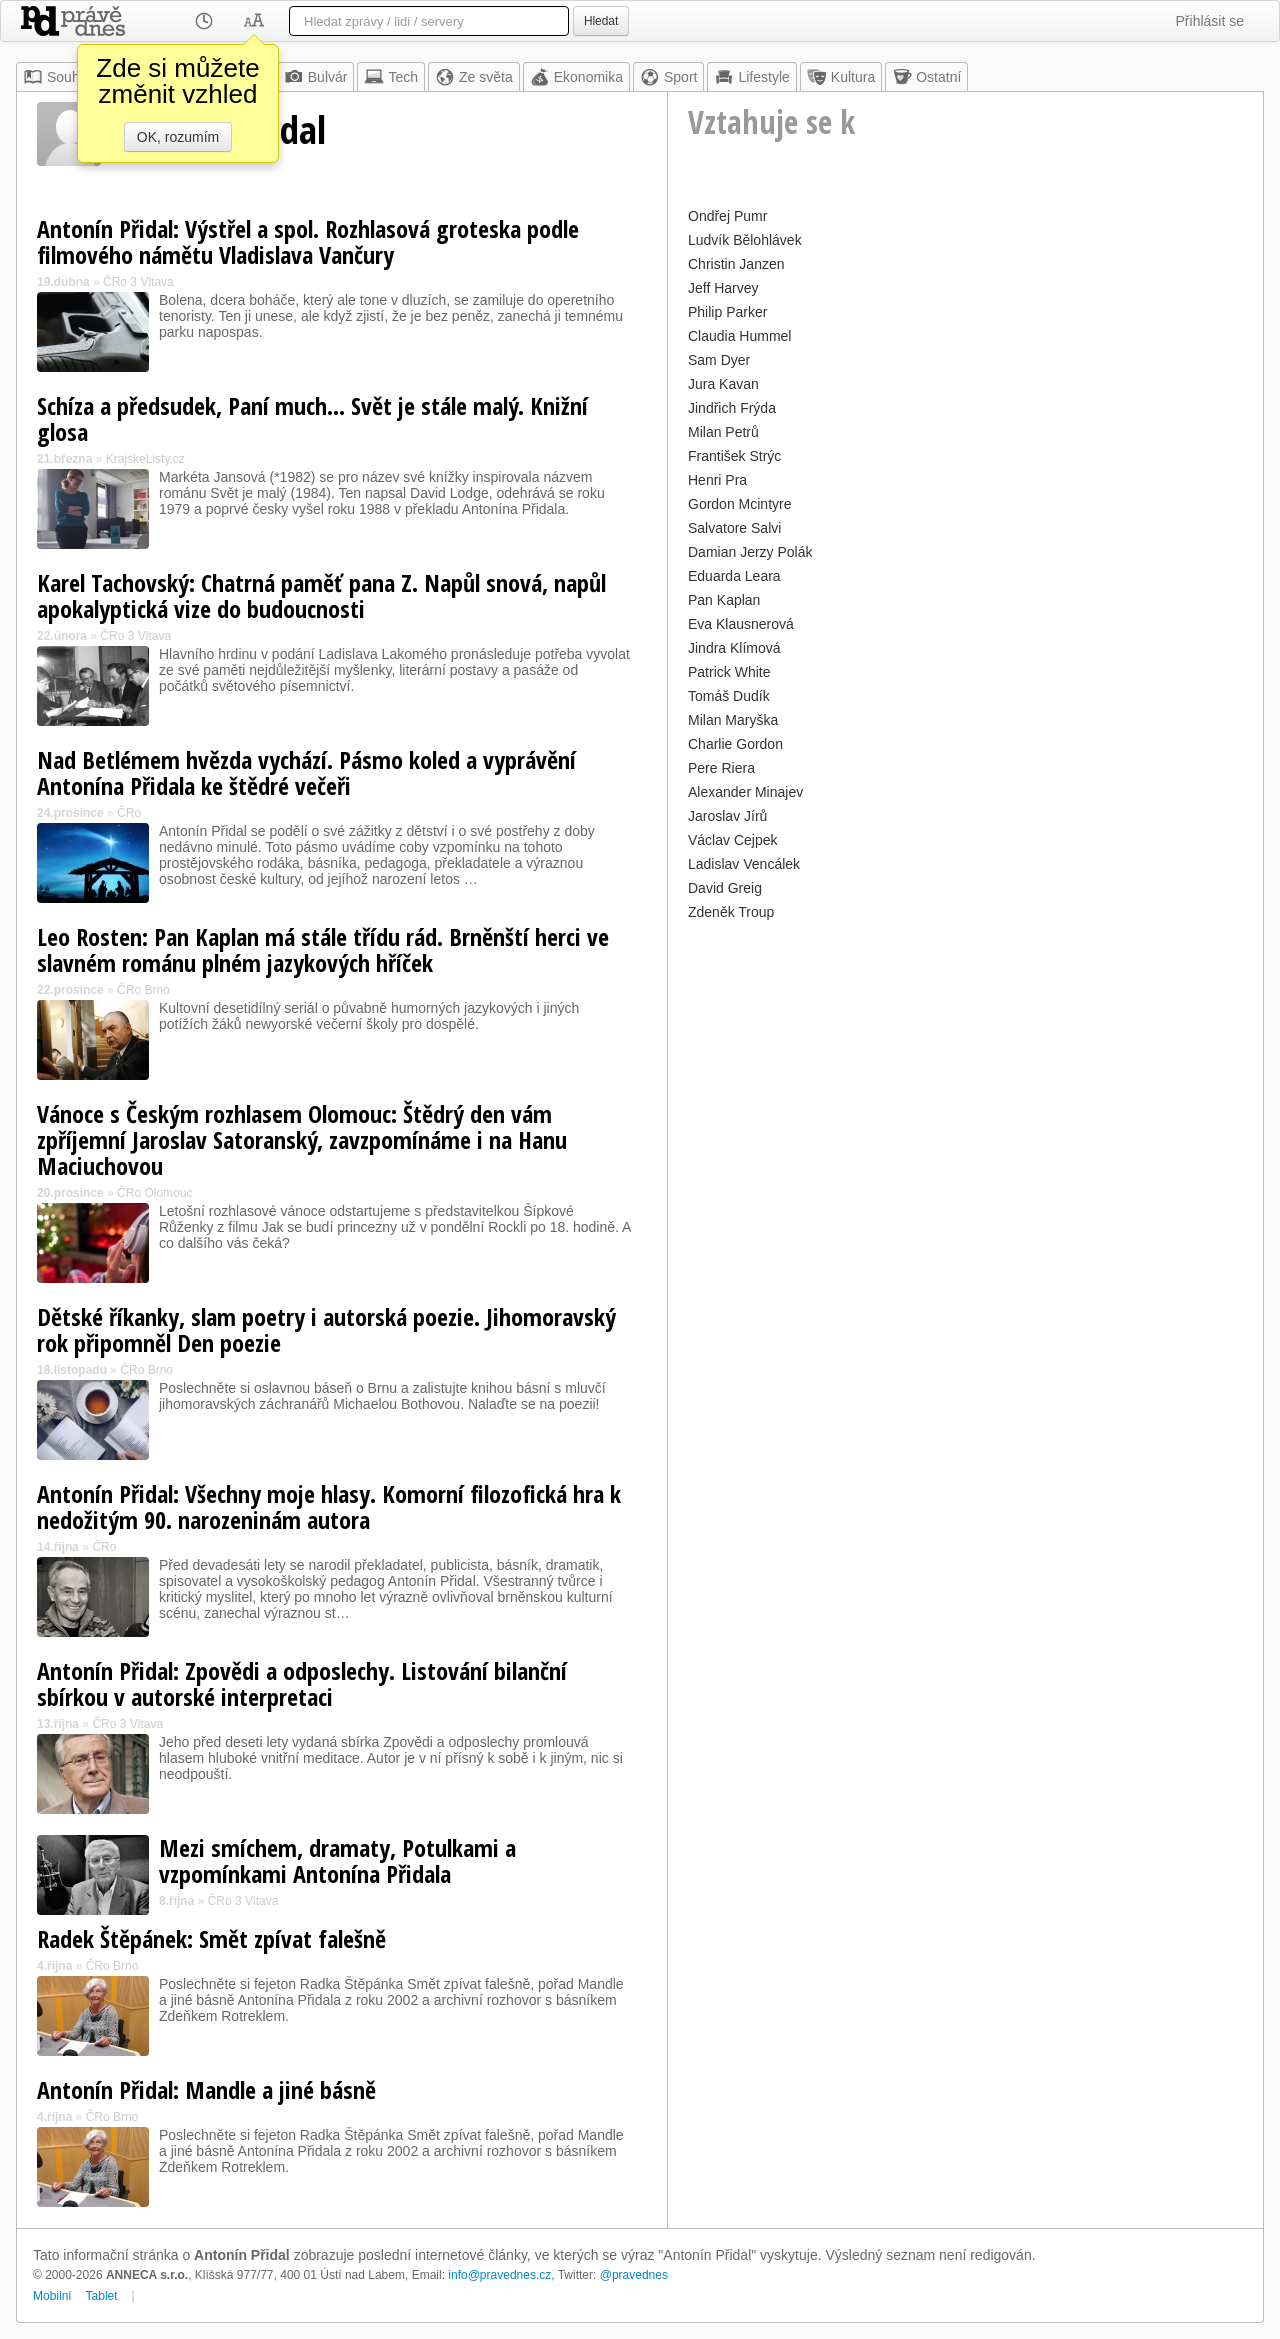  I want to click on Vánoce s Českým rozhlasem Olomouc: Štědrý den vám zpříjemní Jaroslav Satoranský, zavzpomínáme i na Hanu Maciuchovou, so click(302, 1139).